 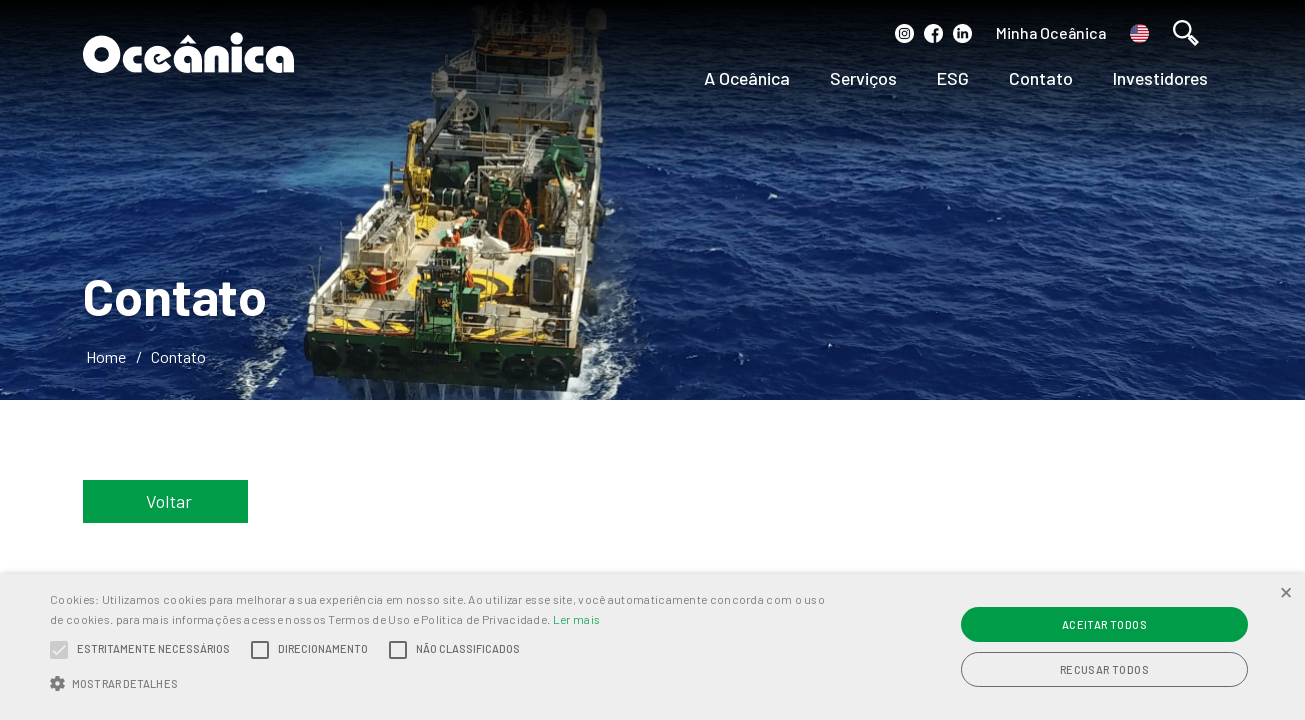 What do you see at coordinates (1286, 591) in the screenshot?
I see `× [button]` at bounding box center [1286, 591].